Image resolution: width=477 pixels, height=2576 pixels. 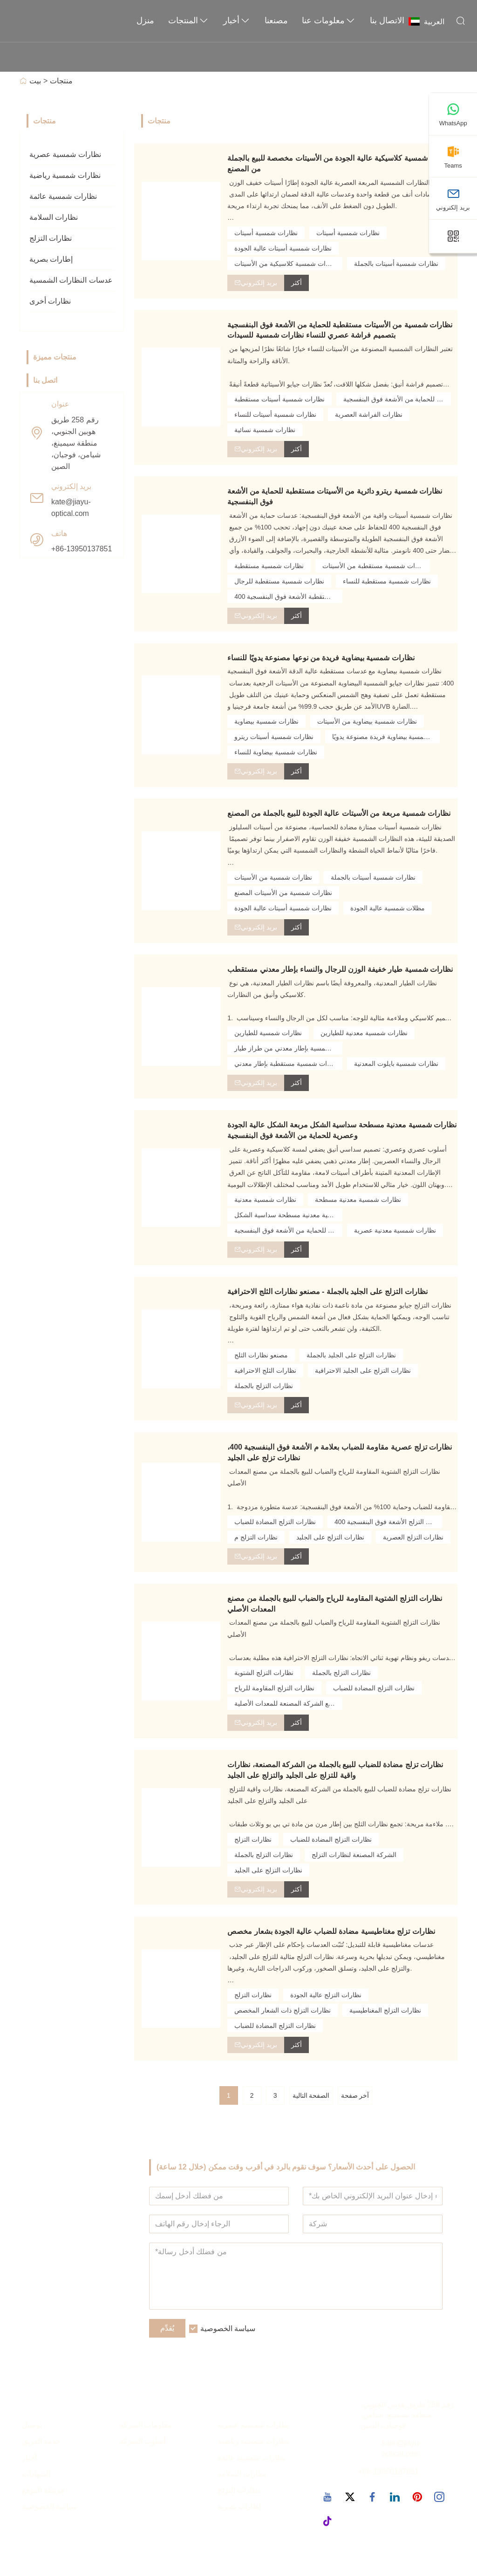 What do you see at coordinates (286, 1063) in the screenshot?
I see `نظارات شمسية مستقطبة بإطار معدني` at bounding box center [286, 1063].